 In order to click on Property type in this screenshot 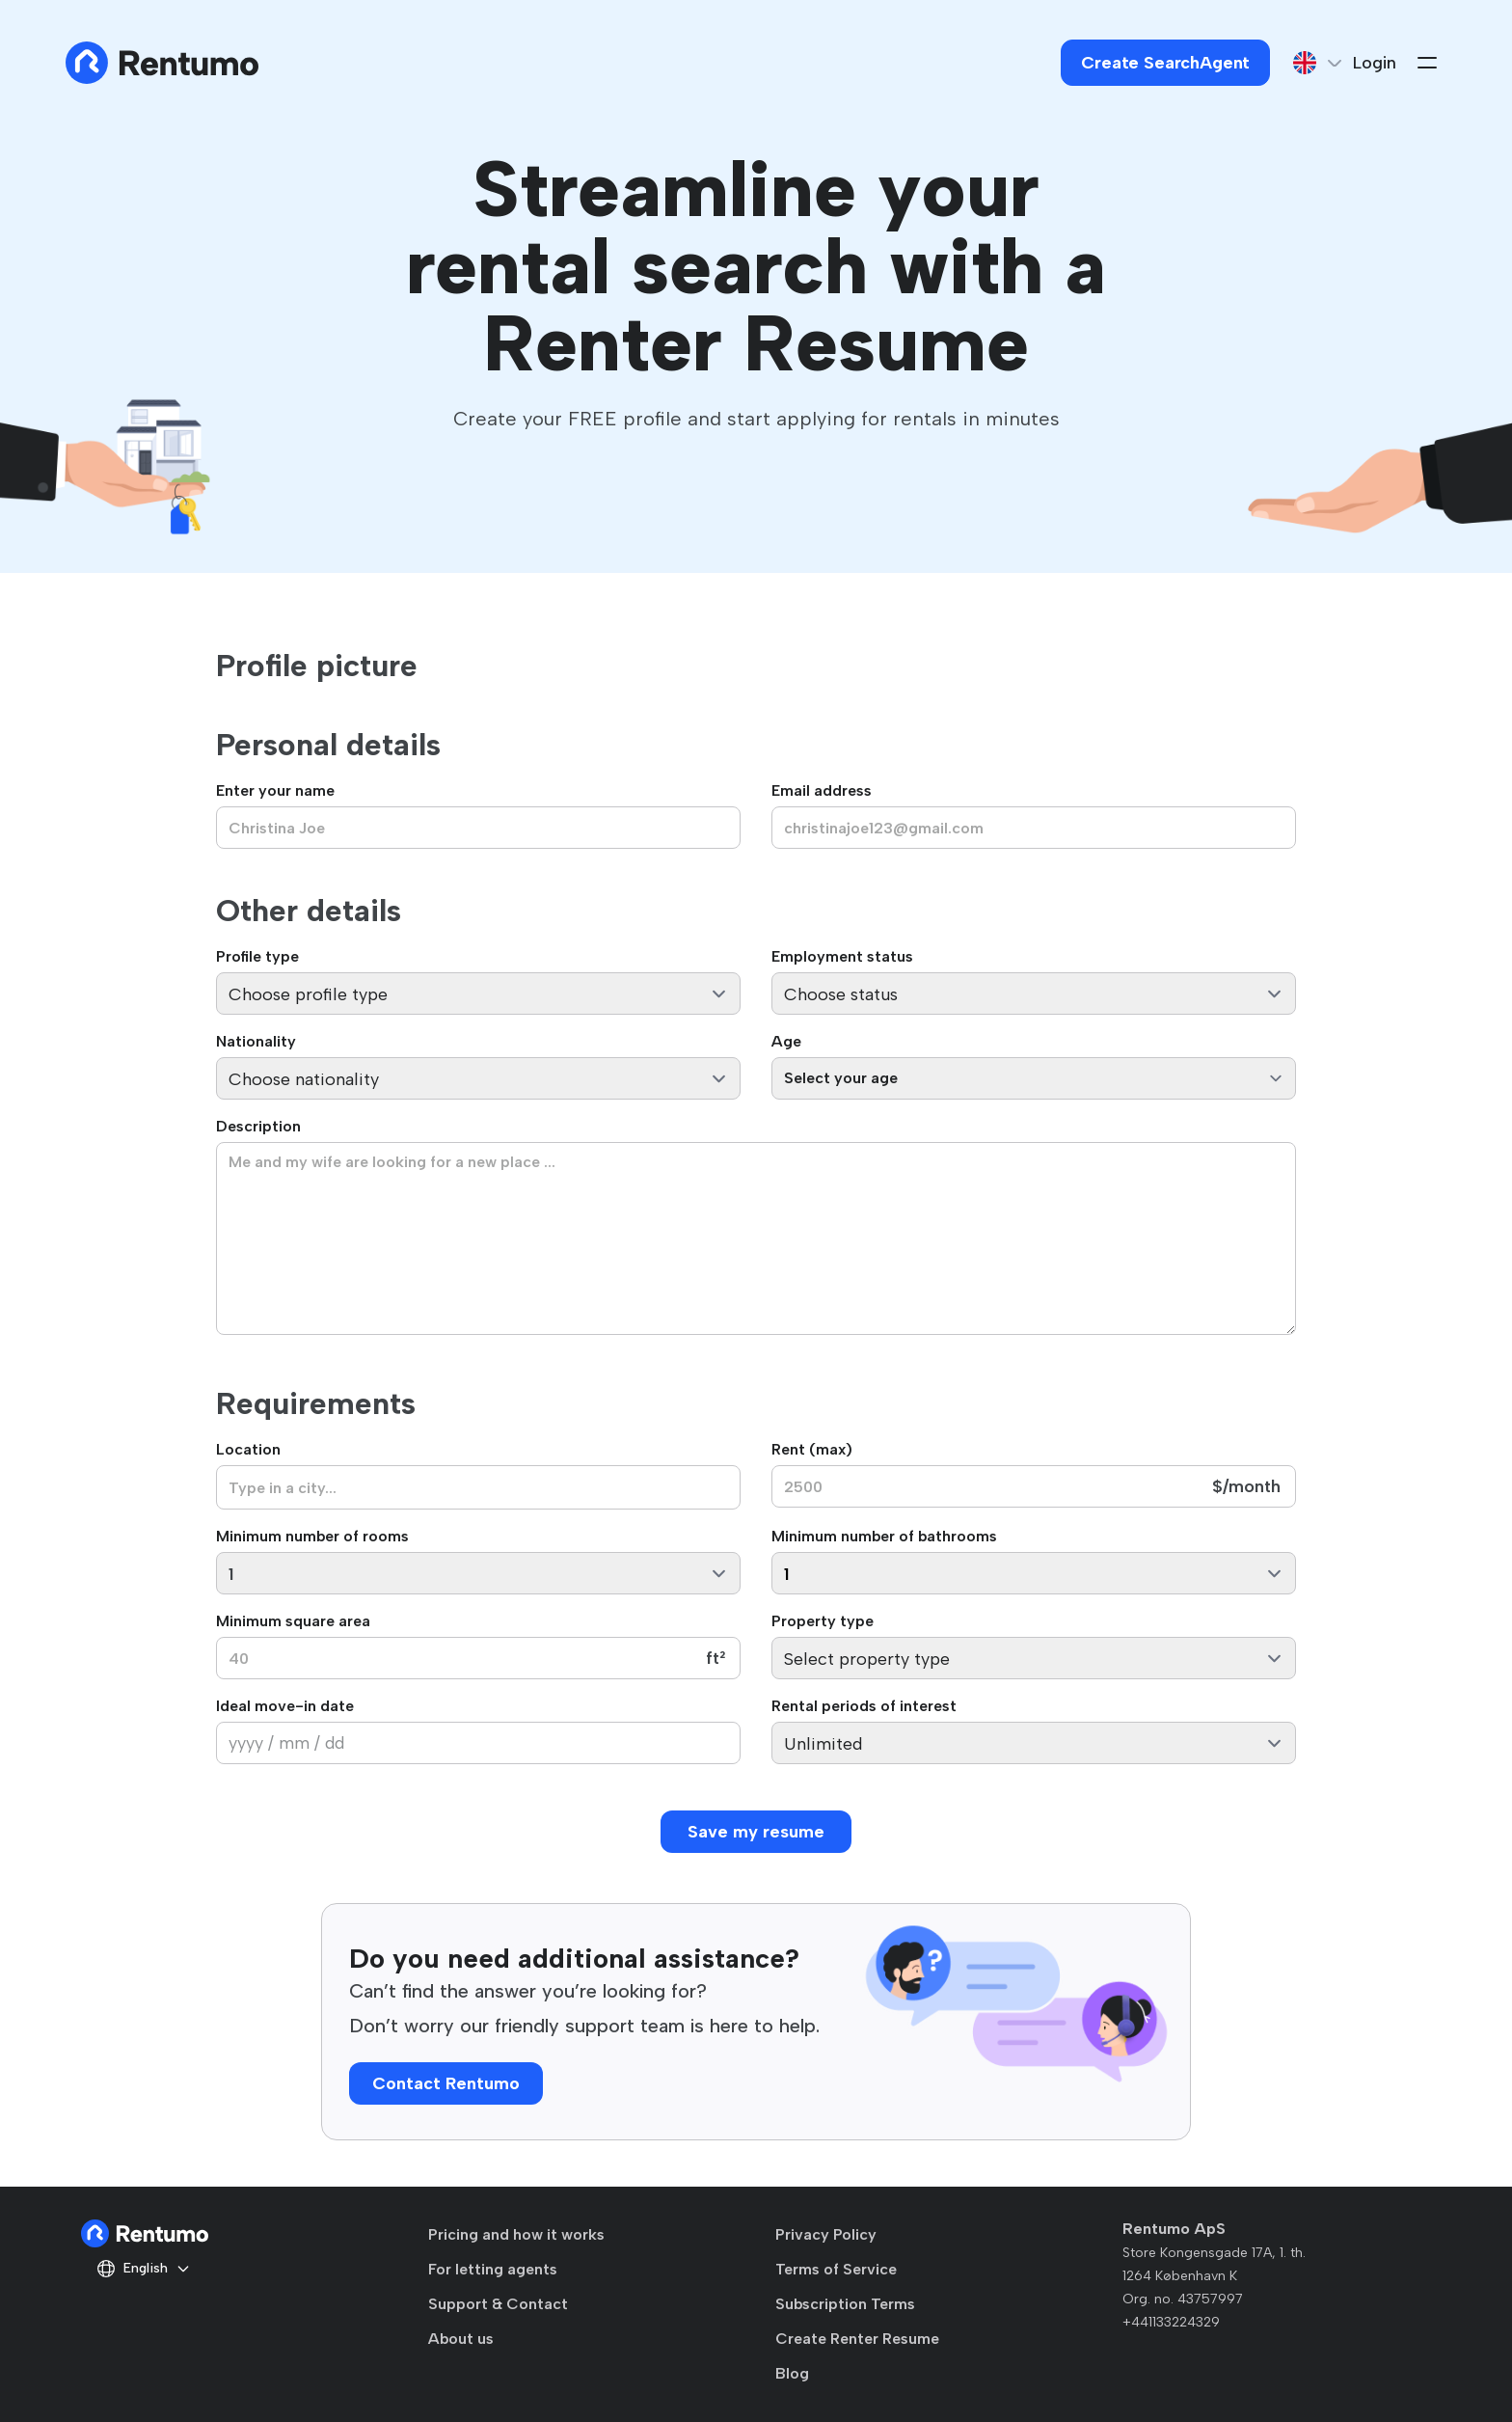, I will do `click(822, 1621)`.